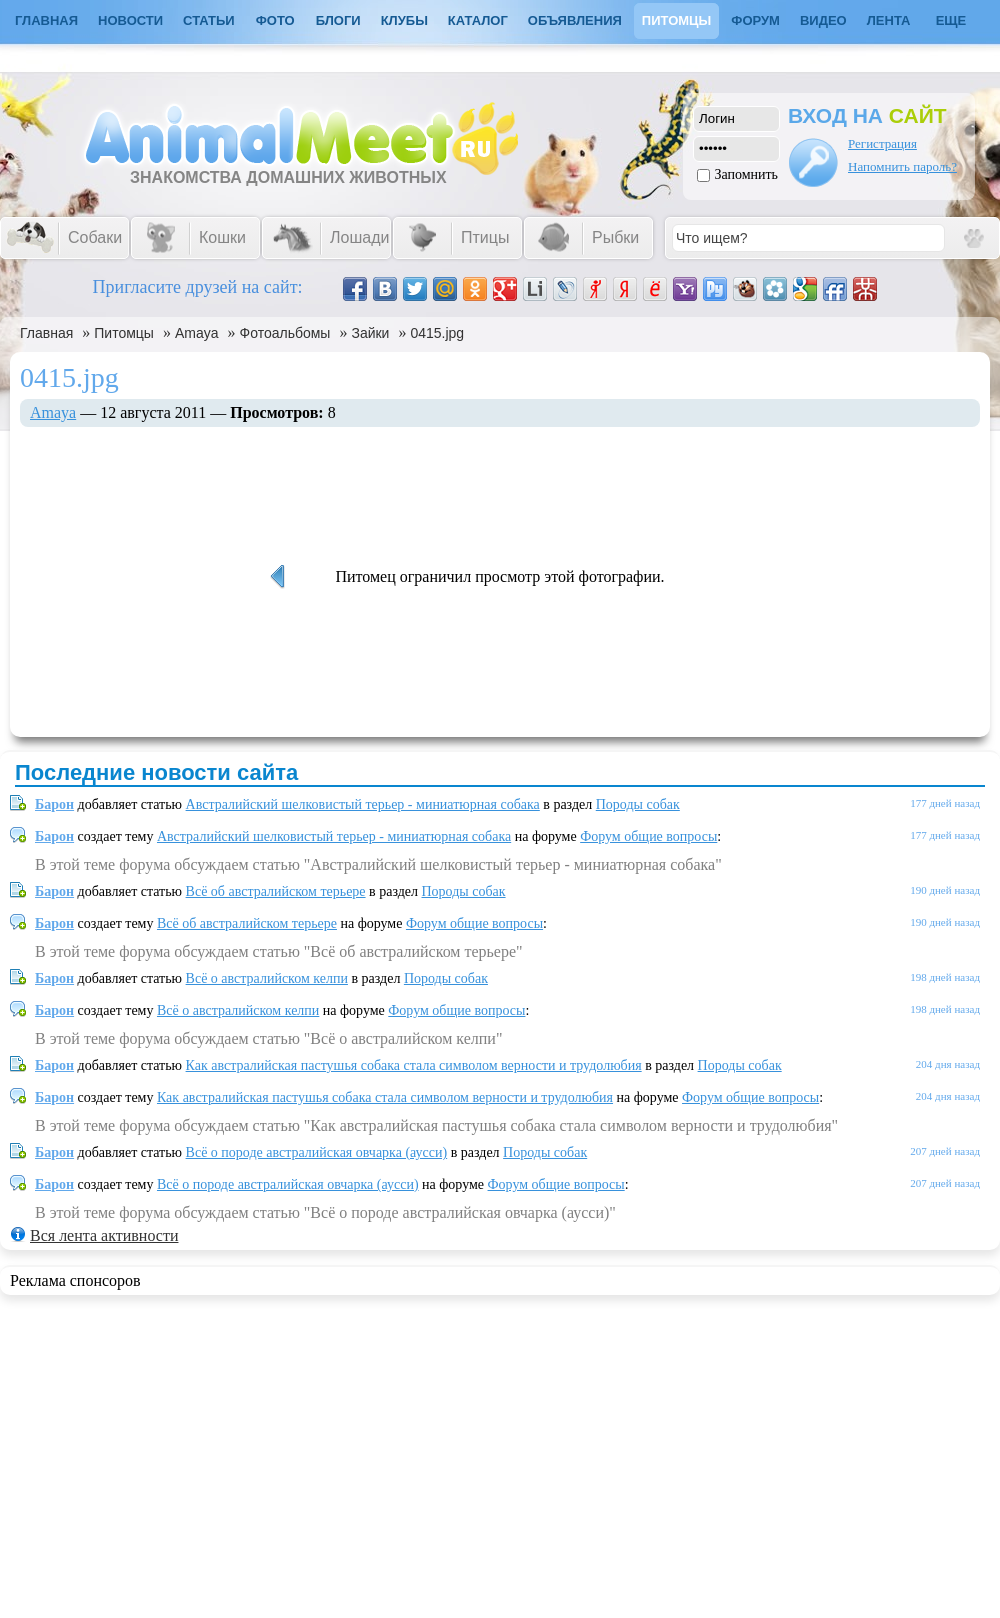 Image resolution: width=1000 pixels, height=1618 pixels. I want to click on Еще, so click(951, 20).